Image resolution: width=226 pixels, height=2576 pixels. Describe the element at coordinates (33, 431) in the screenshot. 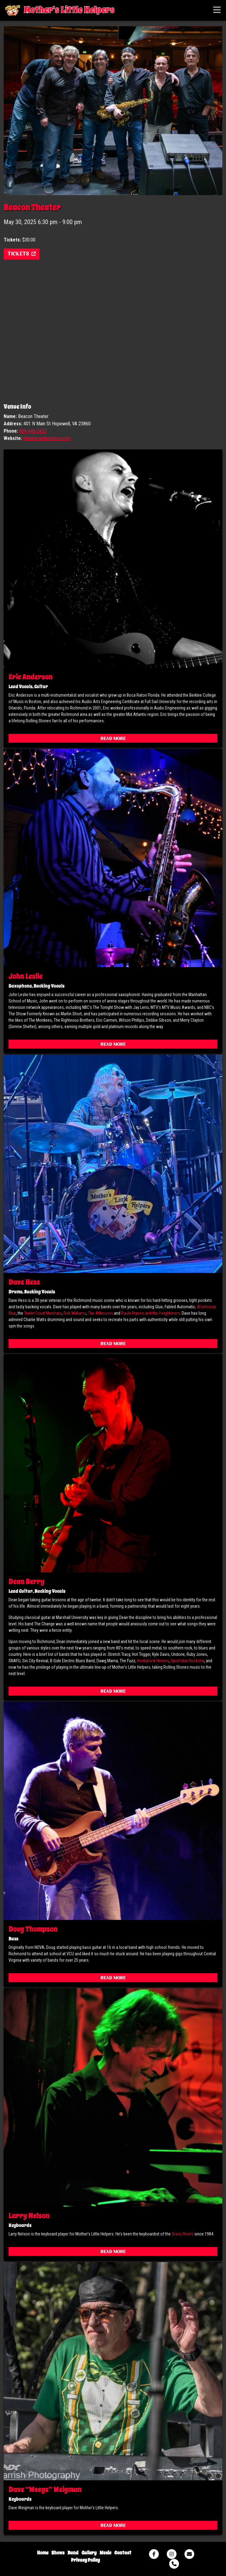

I see `804-446-3457` at that location.